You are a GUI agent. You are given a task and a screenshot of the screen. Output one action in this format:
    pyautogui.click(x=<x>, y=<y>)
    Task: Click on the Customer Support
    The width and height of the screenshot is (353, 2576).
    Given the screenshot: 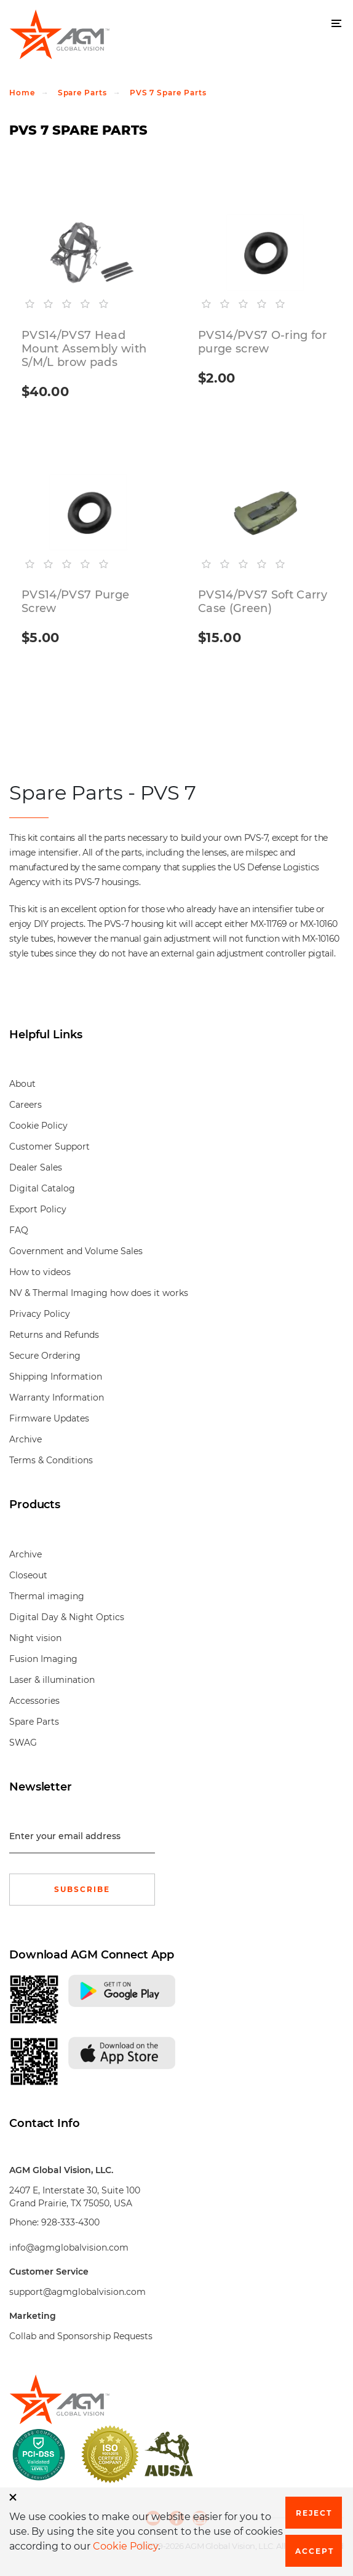 What is the action you would take?
    pyautogui.click(x=49, y=1146)
    